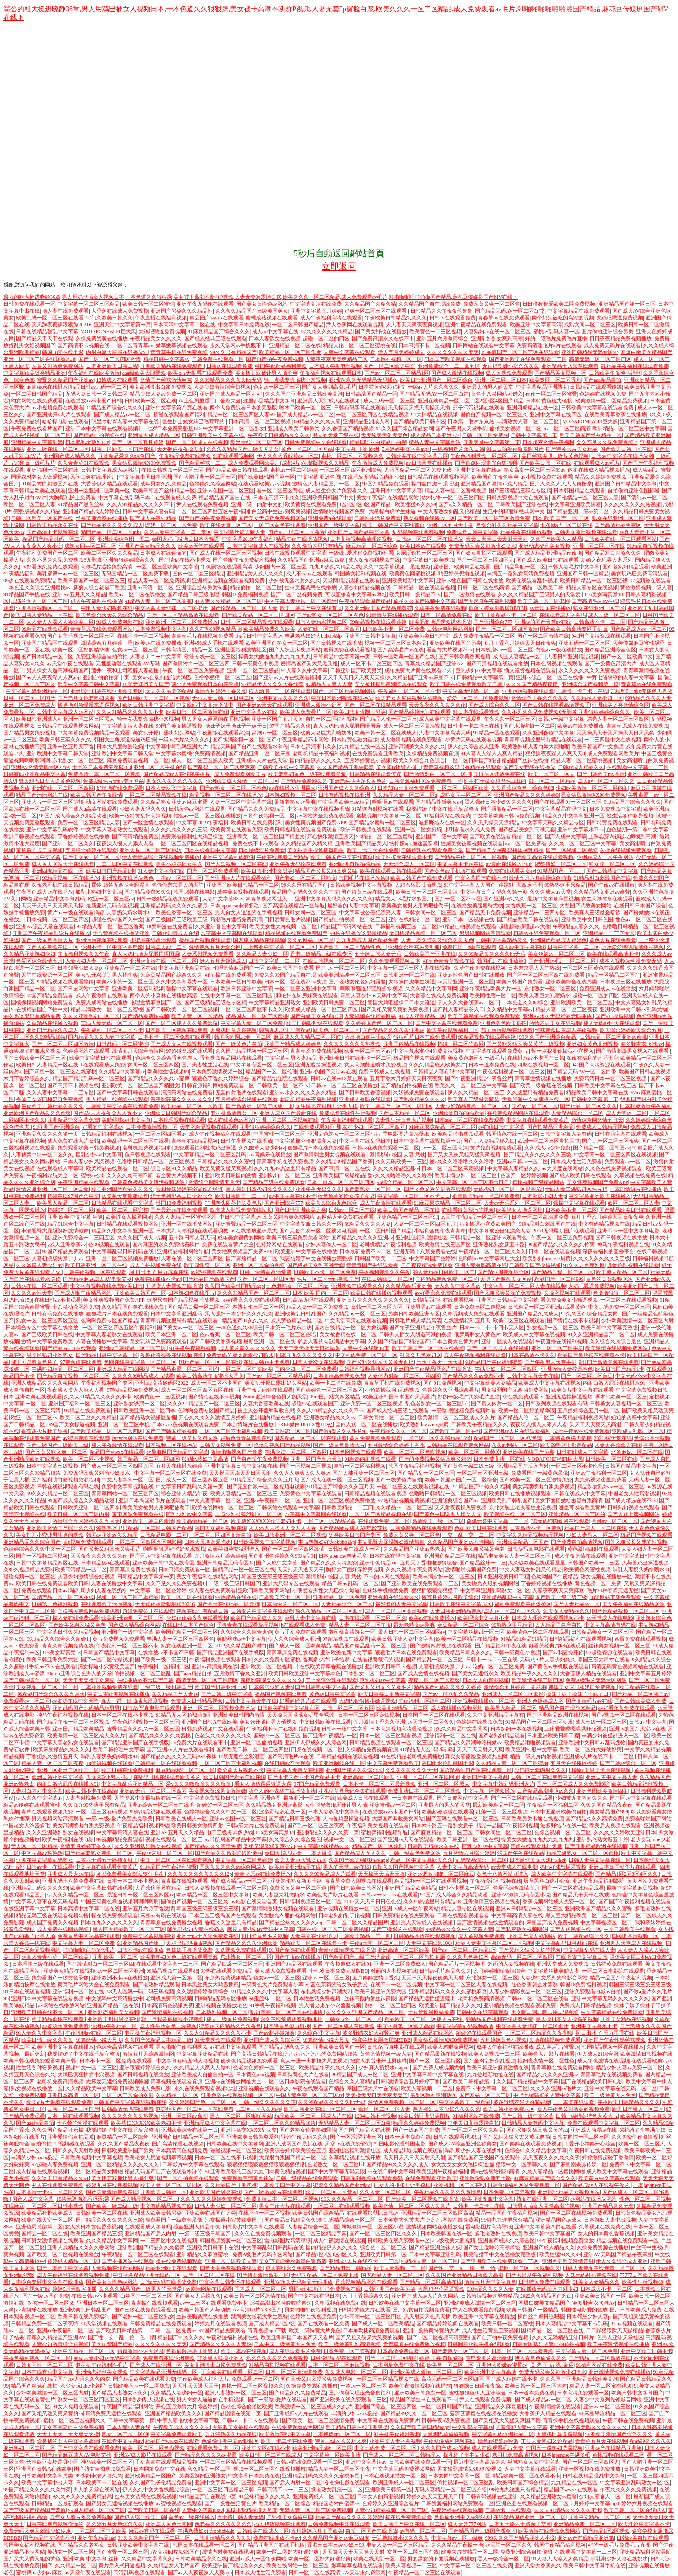  Describe the element at coordinates (573, 947) in the screenshot. I see `日韩中文字幕一二三区` at that location.